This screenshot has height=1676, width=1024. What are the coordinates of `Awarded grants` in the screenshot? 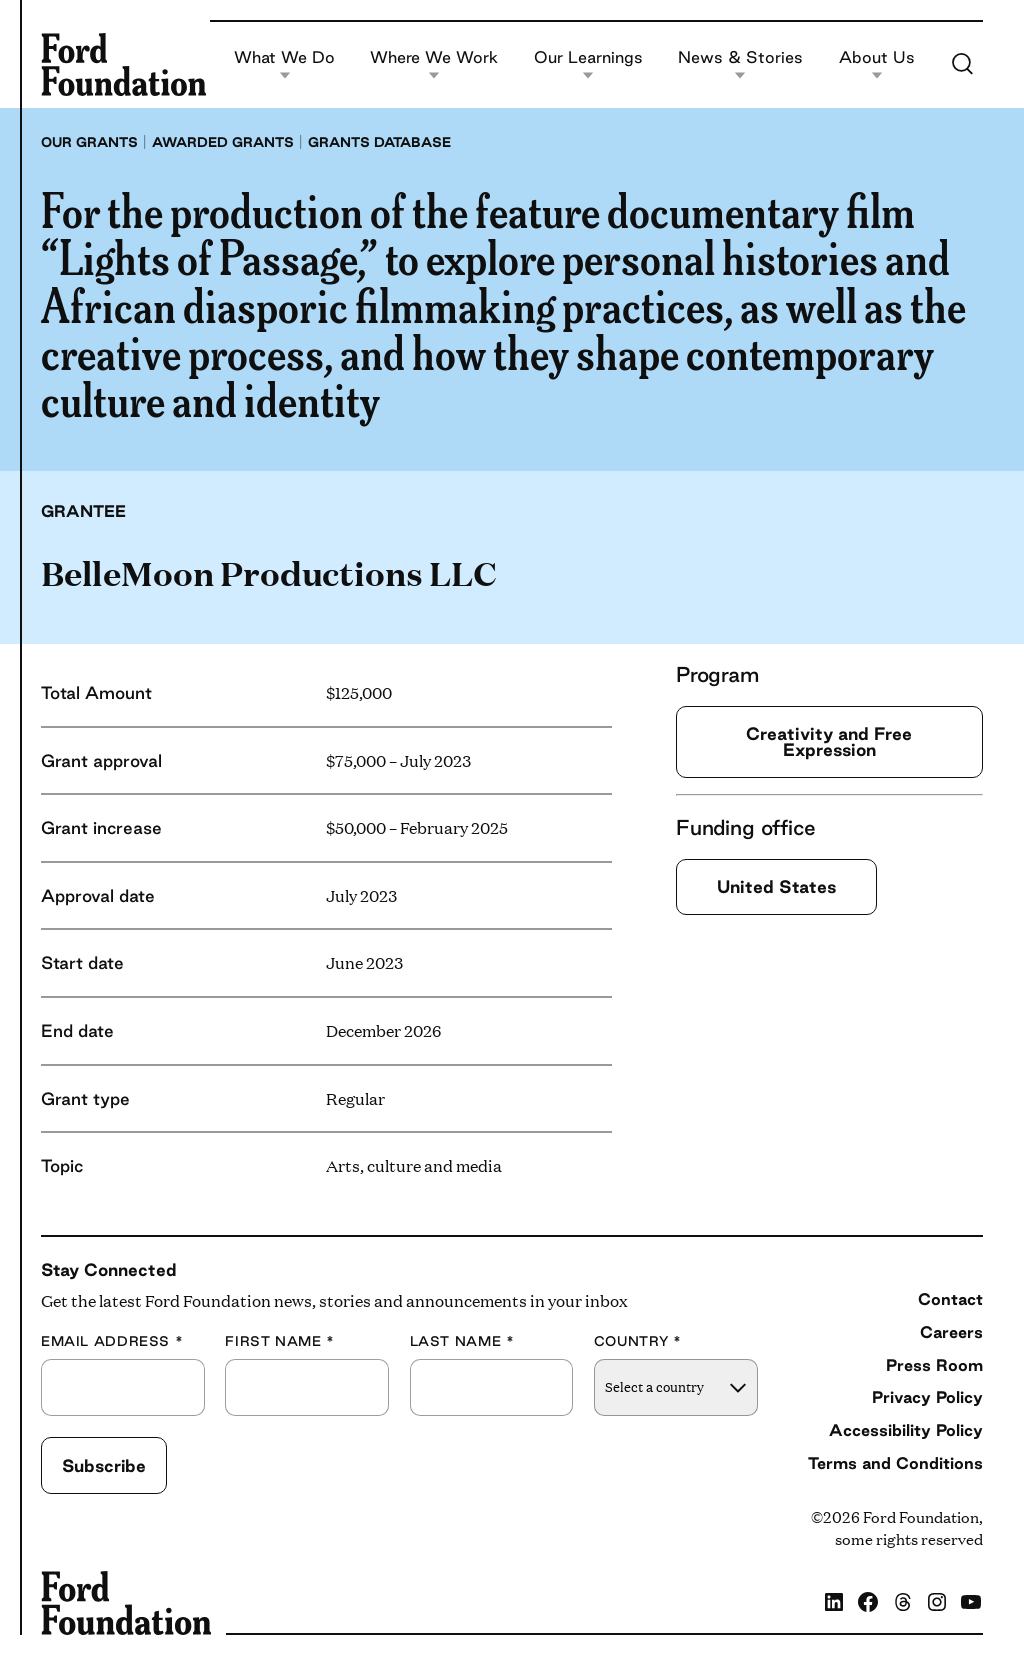 It's located at (223, 142).